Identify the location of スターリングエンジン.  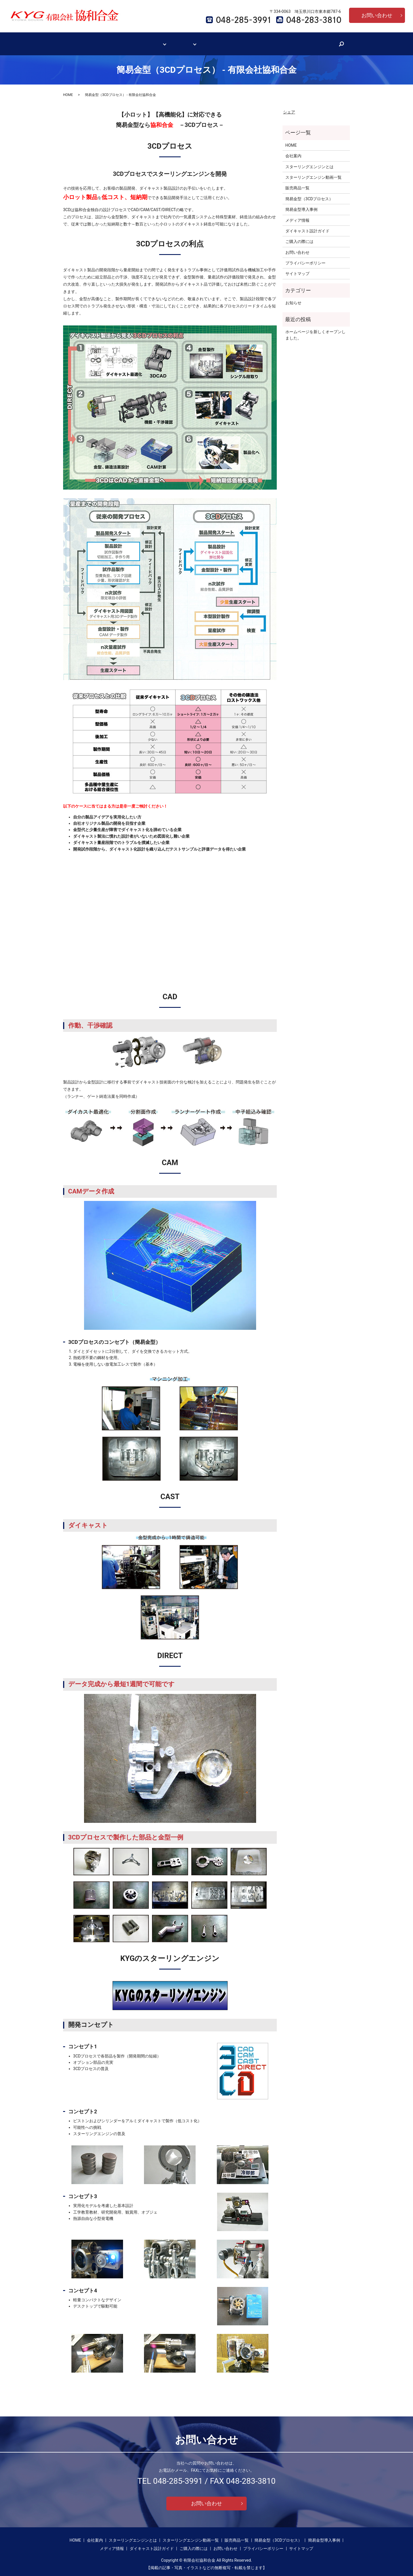
(146, 40).